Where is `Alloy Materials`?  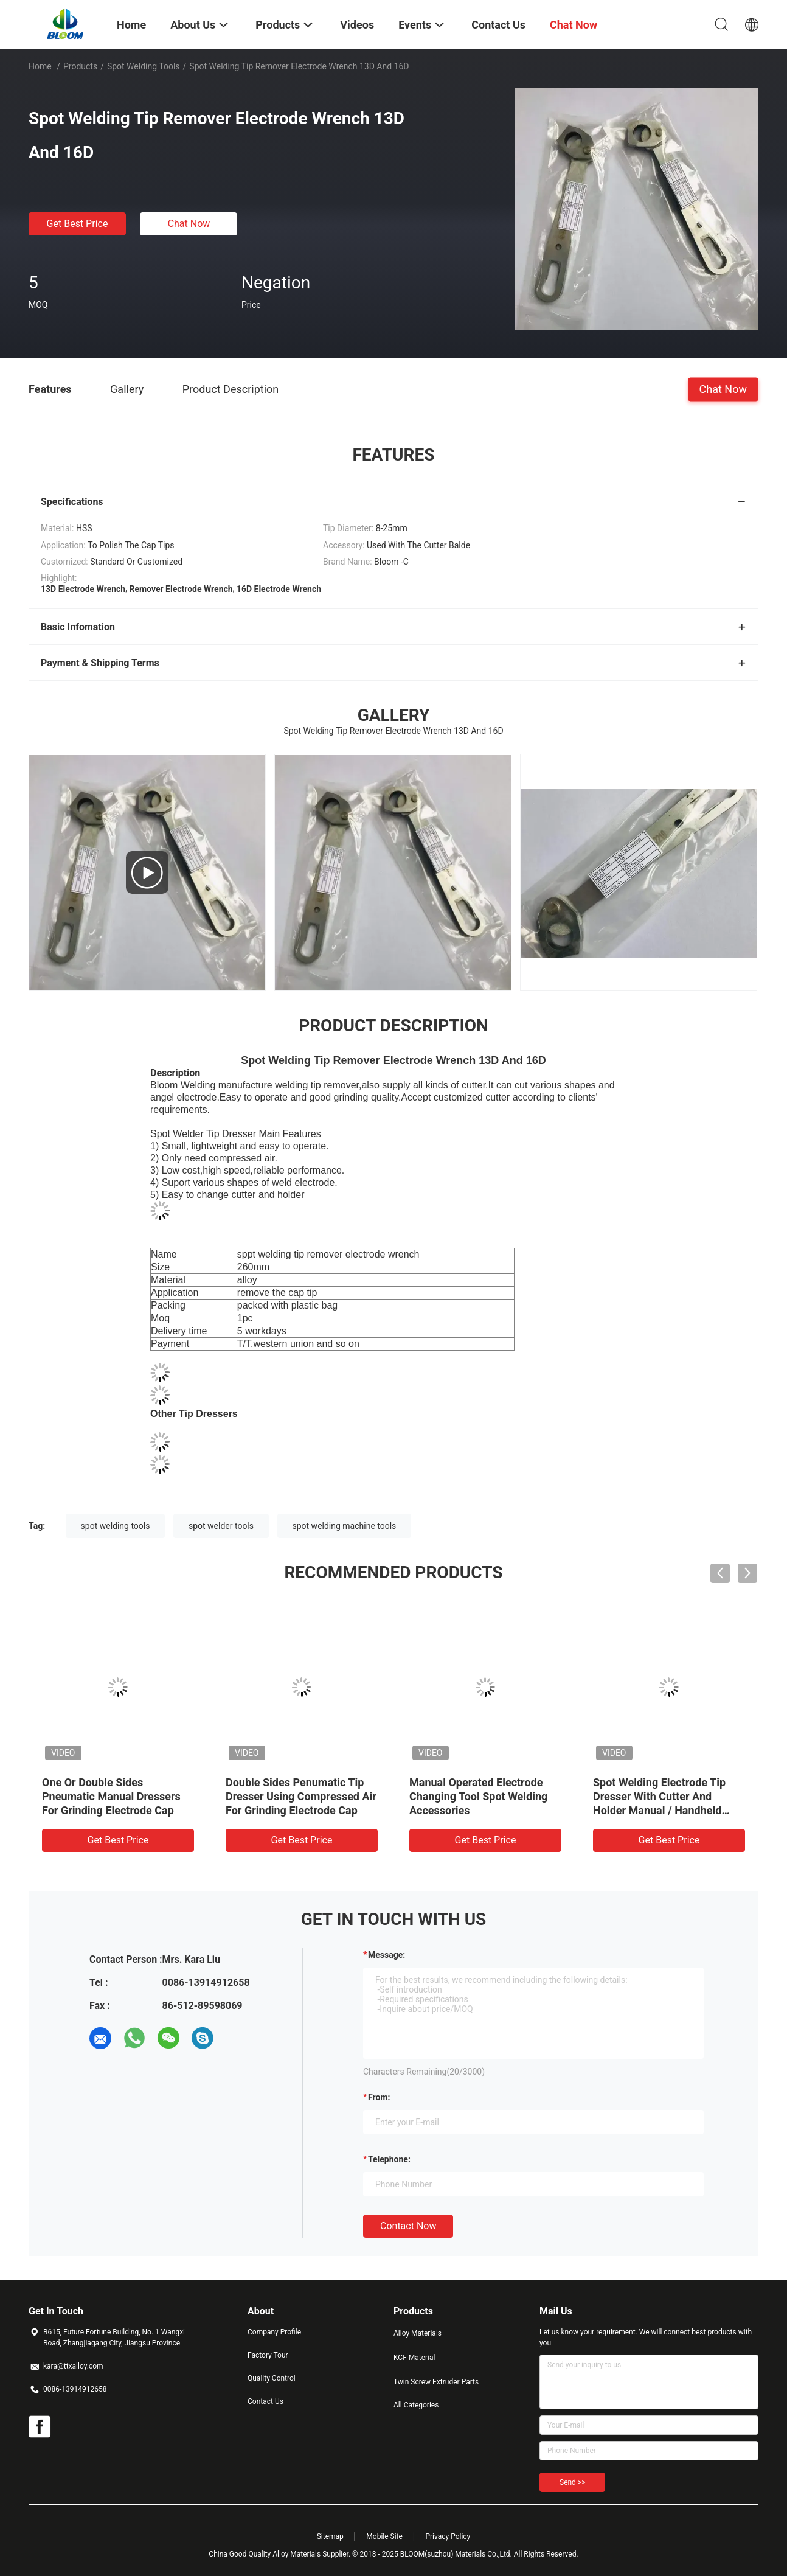 Alloy Materials is located at coordinates (418, 2333).